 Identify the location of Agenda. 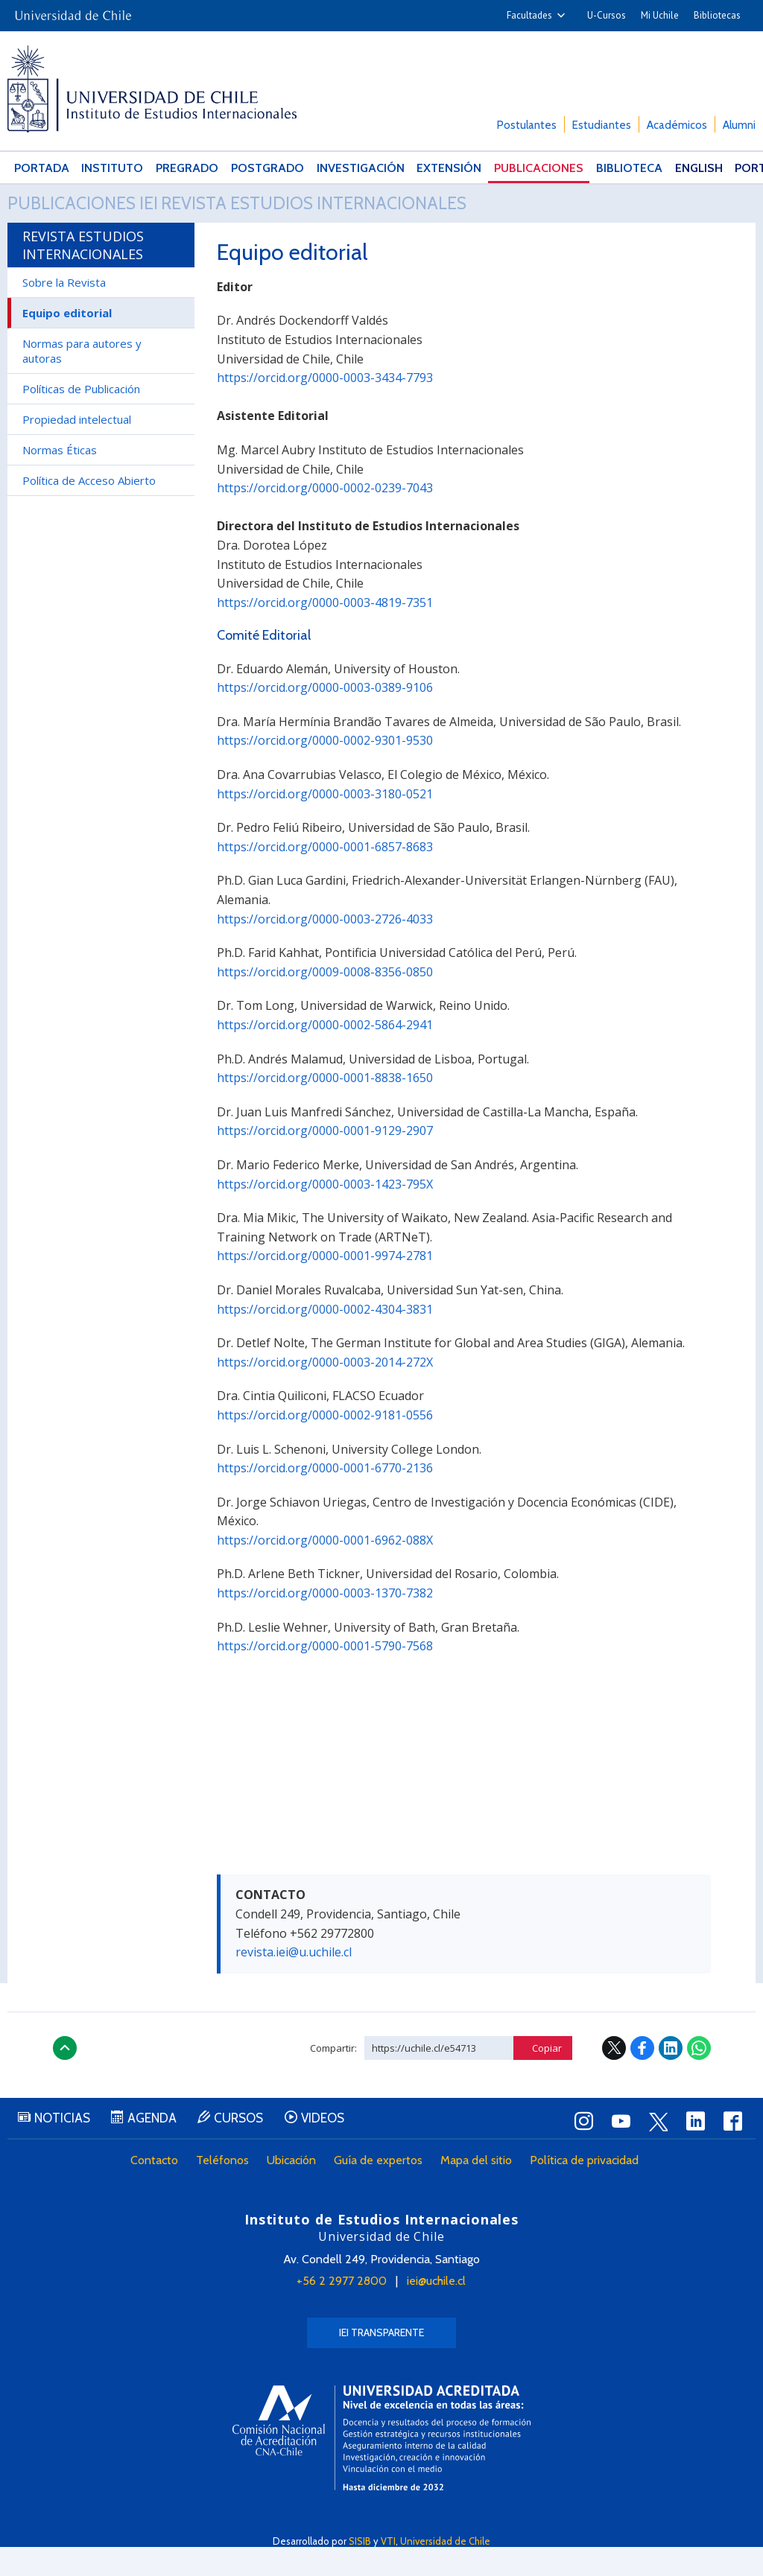
(165, 2149).